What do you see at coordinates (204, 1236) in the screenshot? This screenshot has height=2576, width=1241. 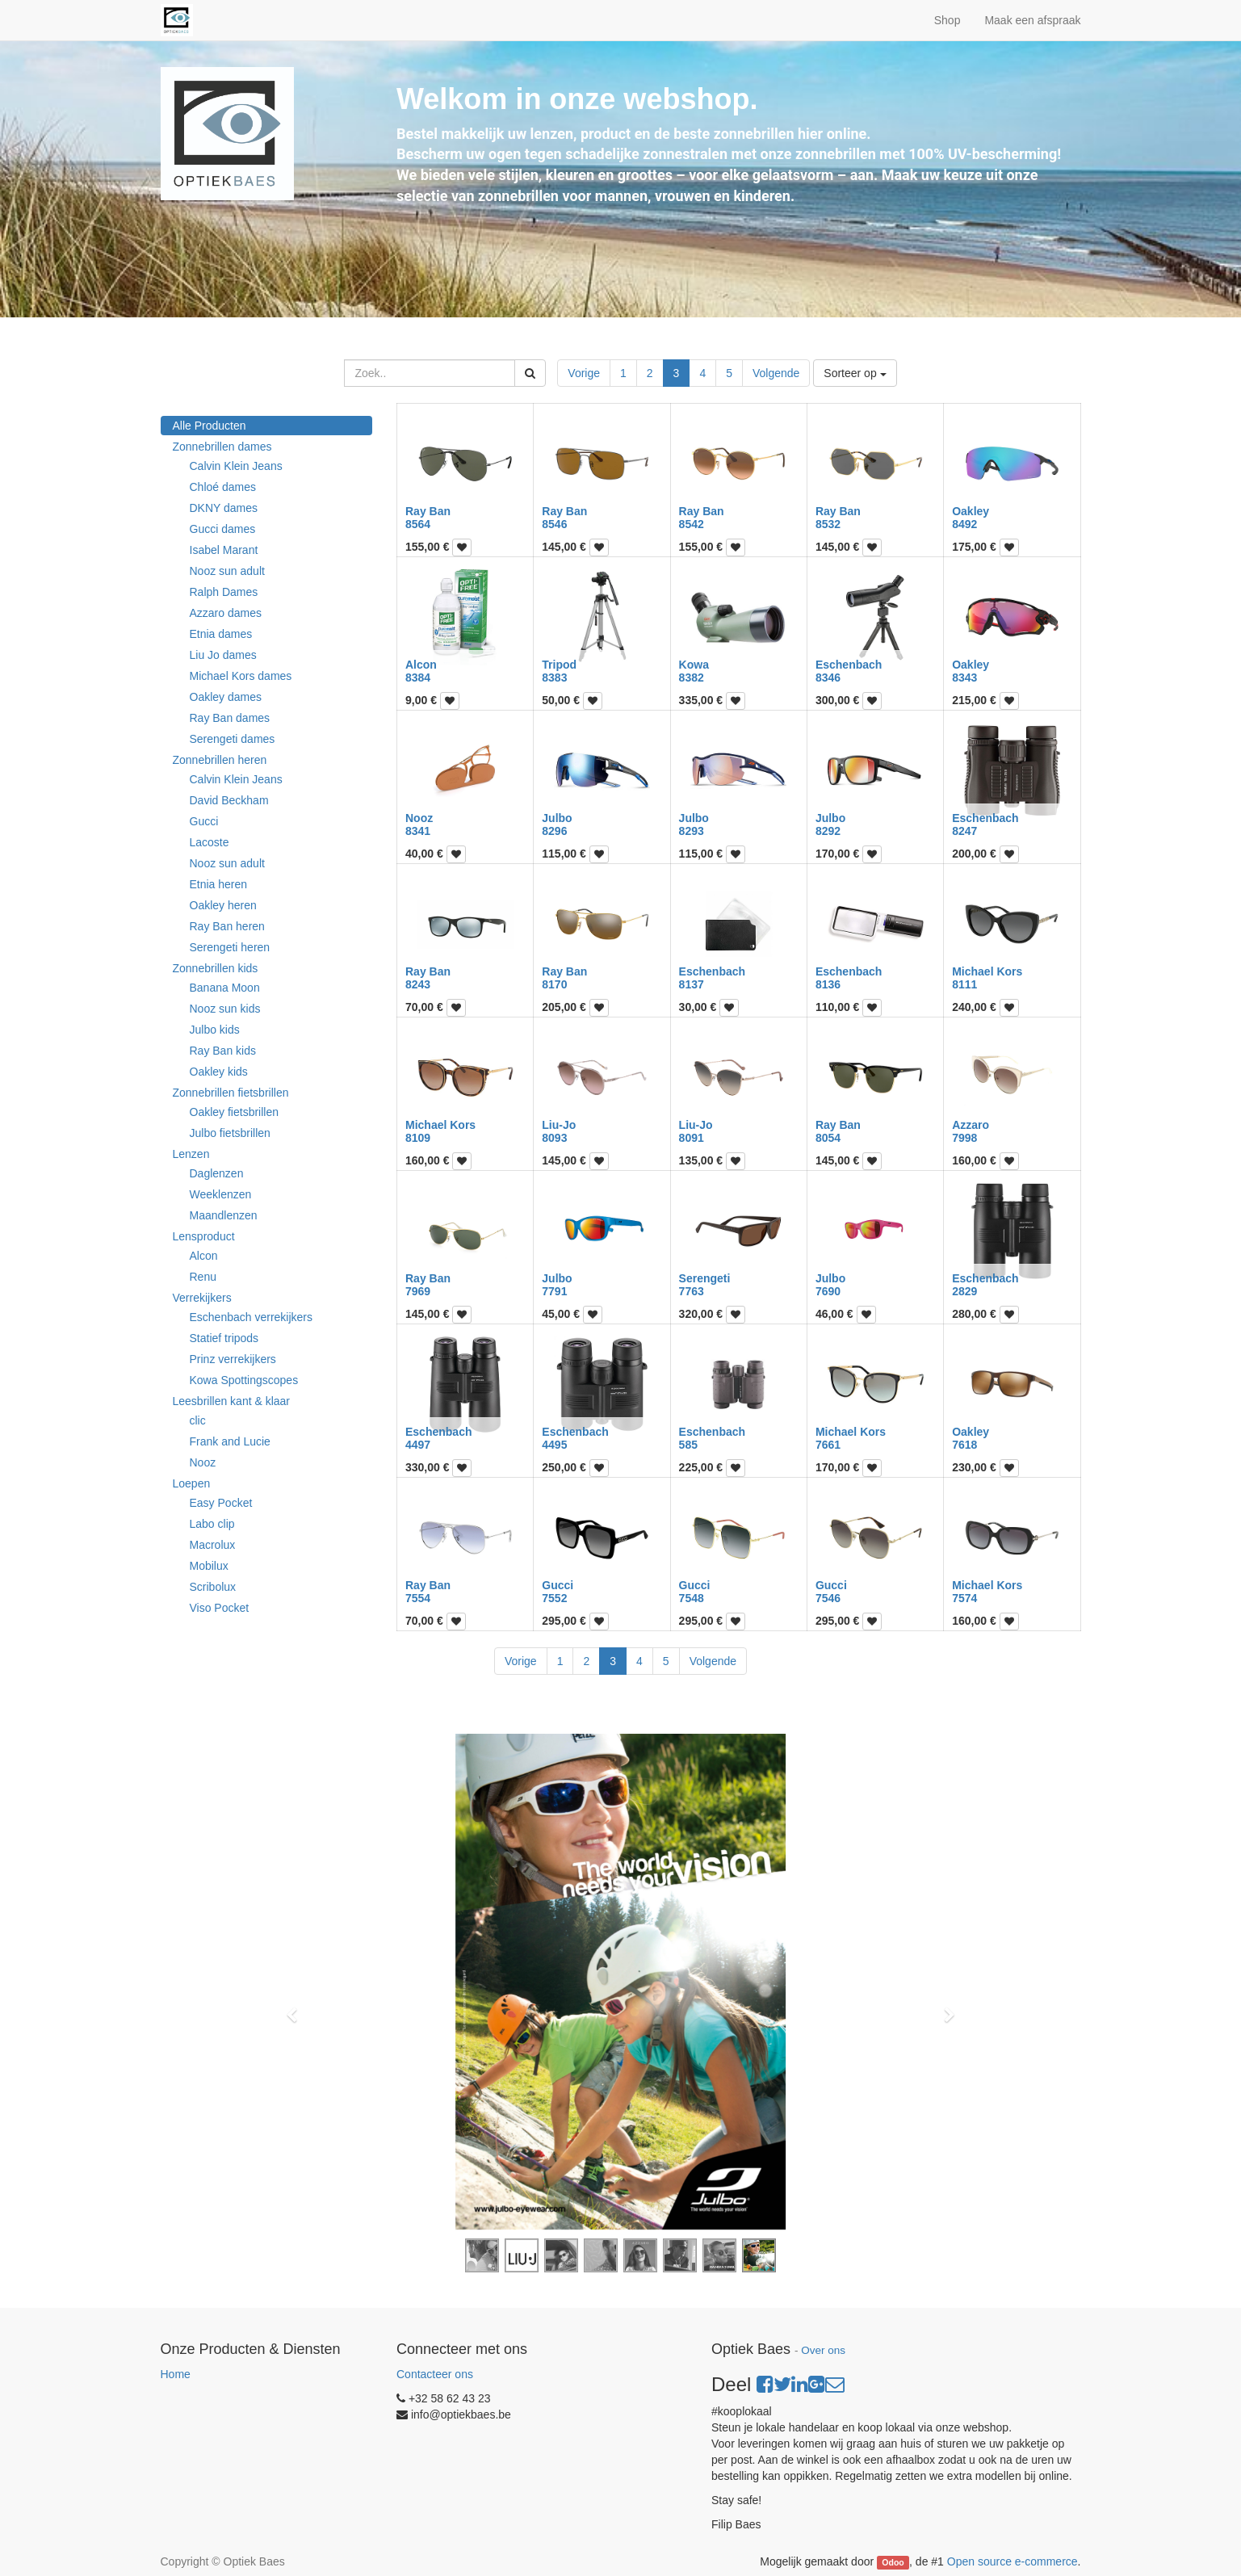 I see `Lensproduct` at bounding box center [204, 1236].